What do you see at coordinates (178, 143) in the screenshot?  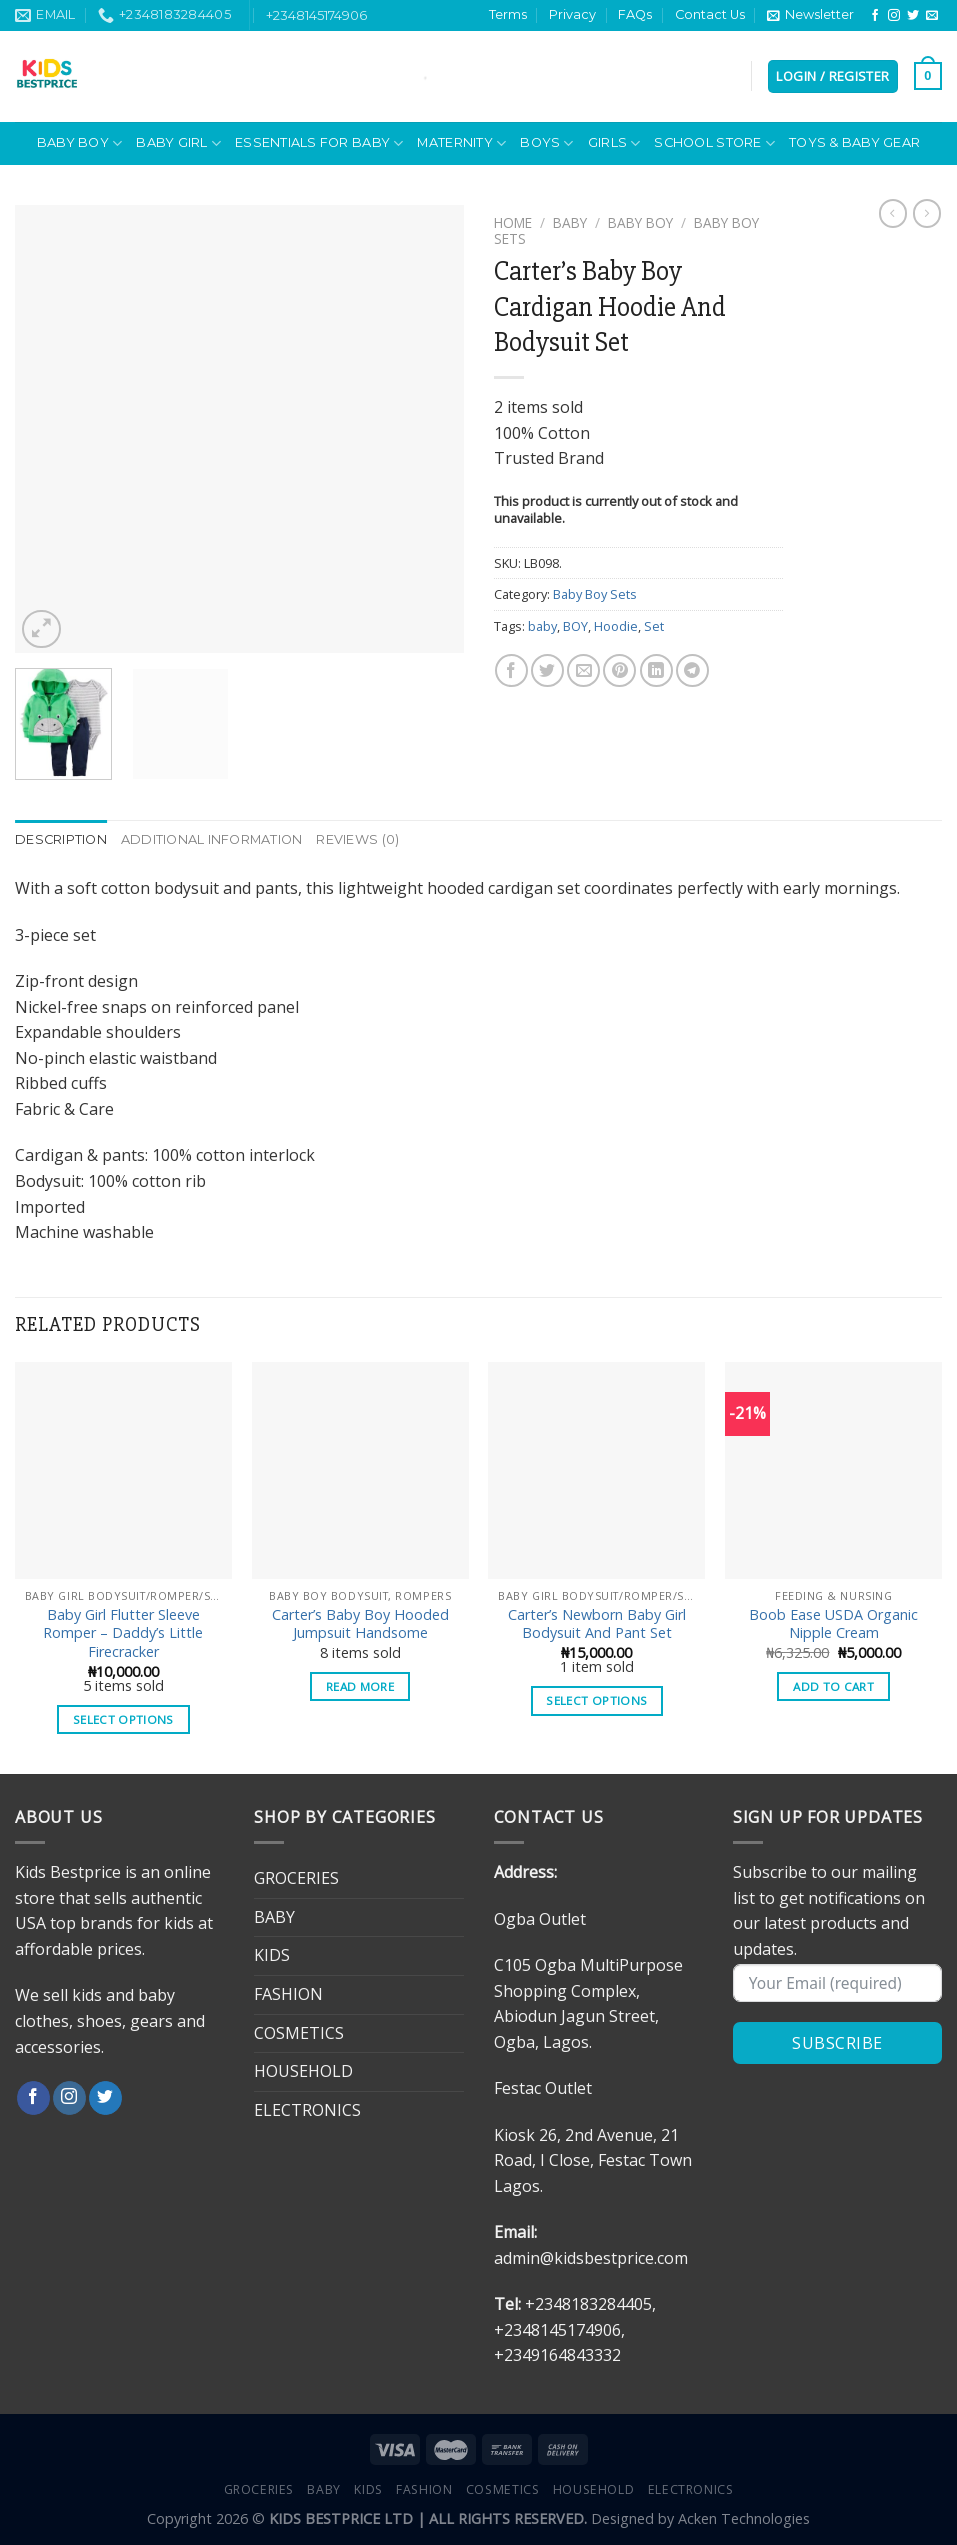 I see `BABY GIRL` at bounding box center [178, 143].